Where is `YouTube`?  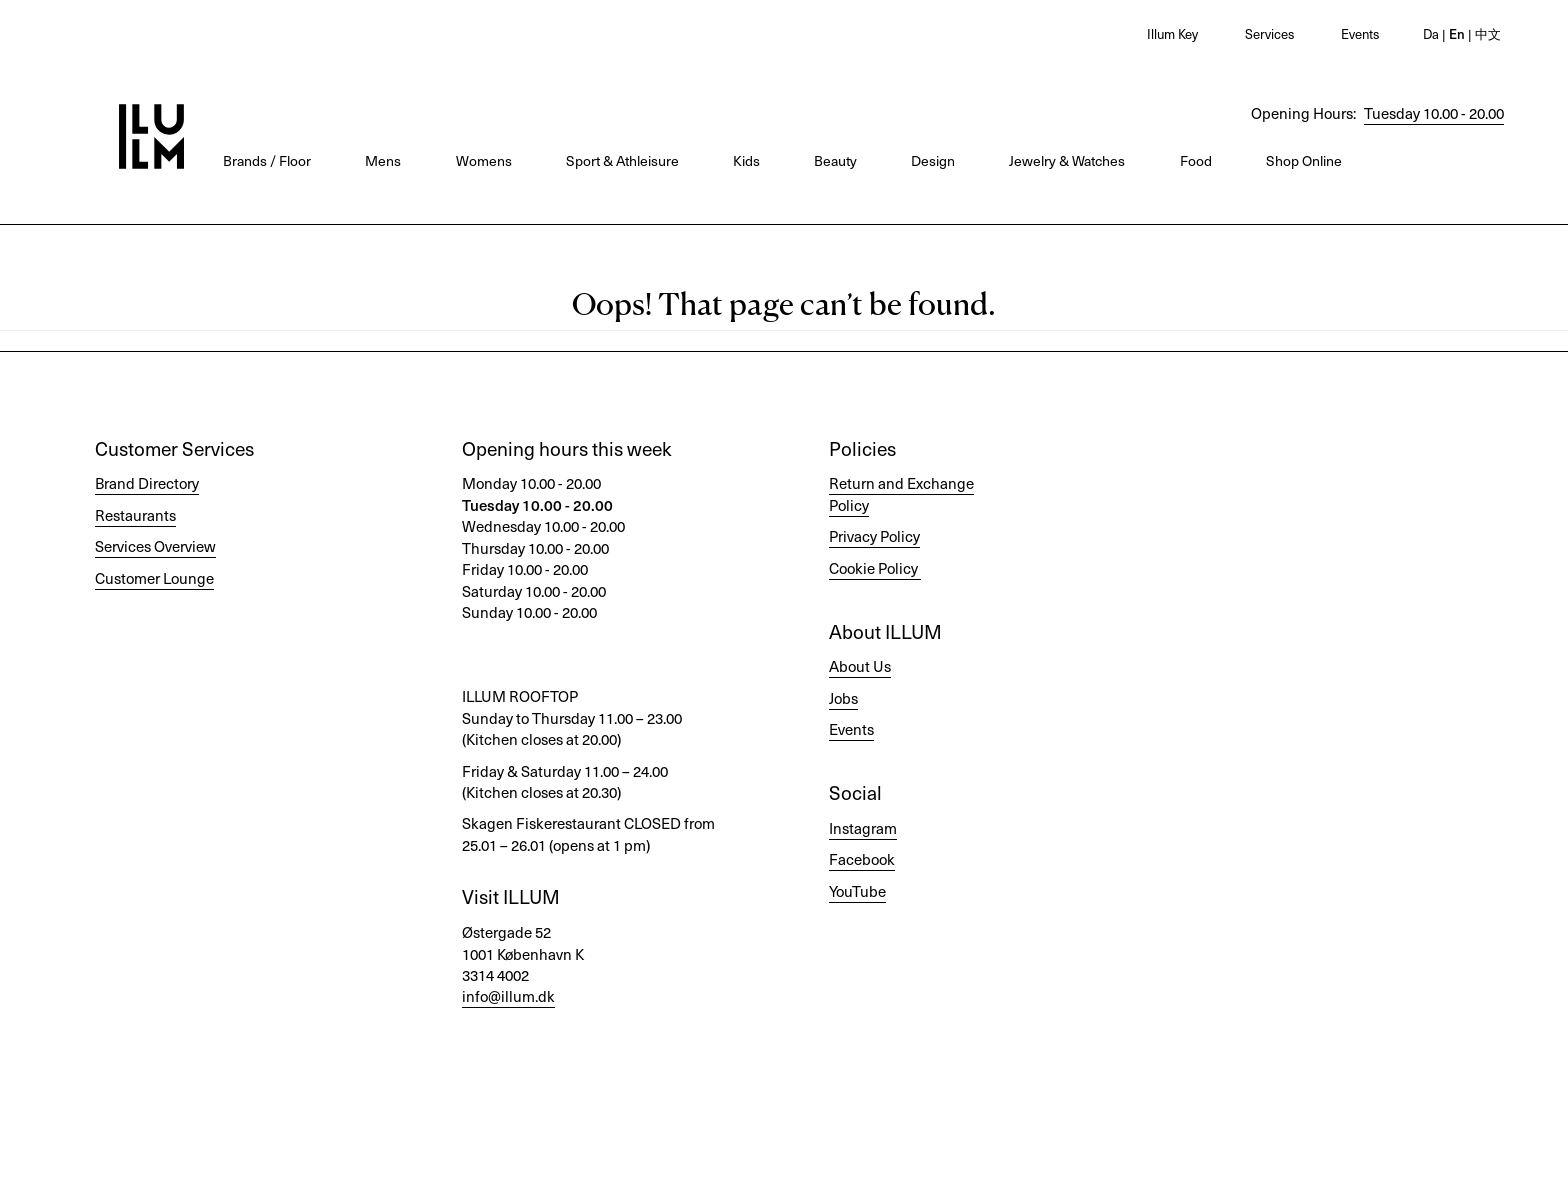 YouTube is located at coordinates (857, 891).